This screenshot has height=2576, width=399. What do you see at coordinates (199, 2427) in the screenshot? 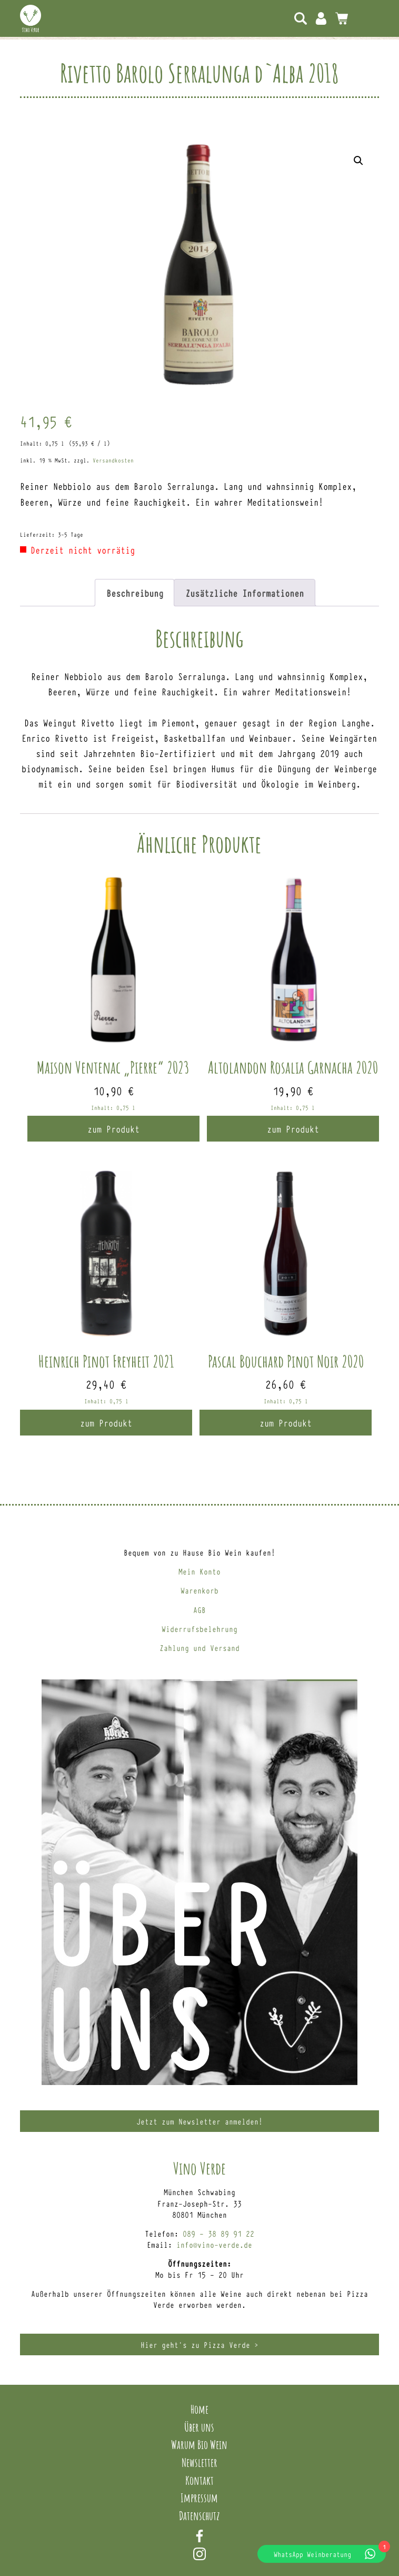
I see `Über uns` at bounding box center [199, 2427].